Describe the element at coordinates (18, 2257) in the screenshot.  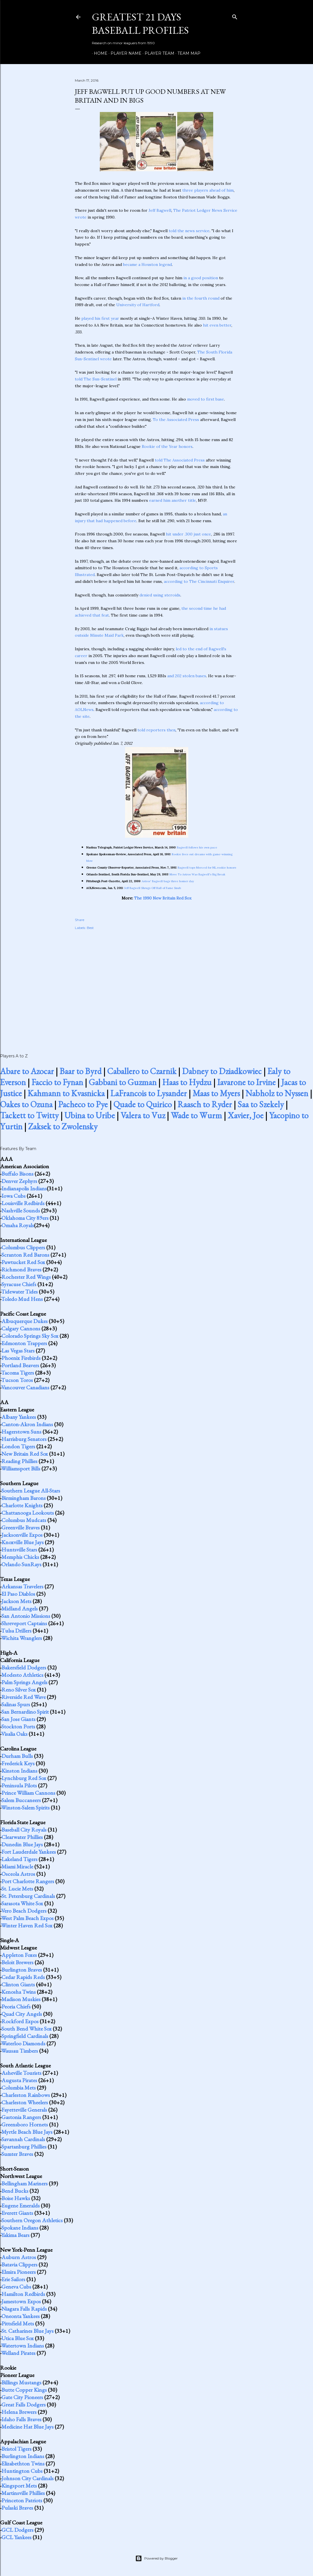
I see `Auburn Astros` at that location.